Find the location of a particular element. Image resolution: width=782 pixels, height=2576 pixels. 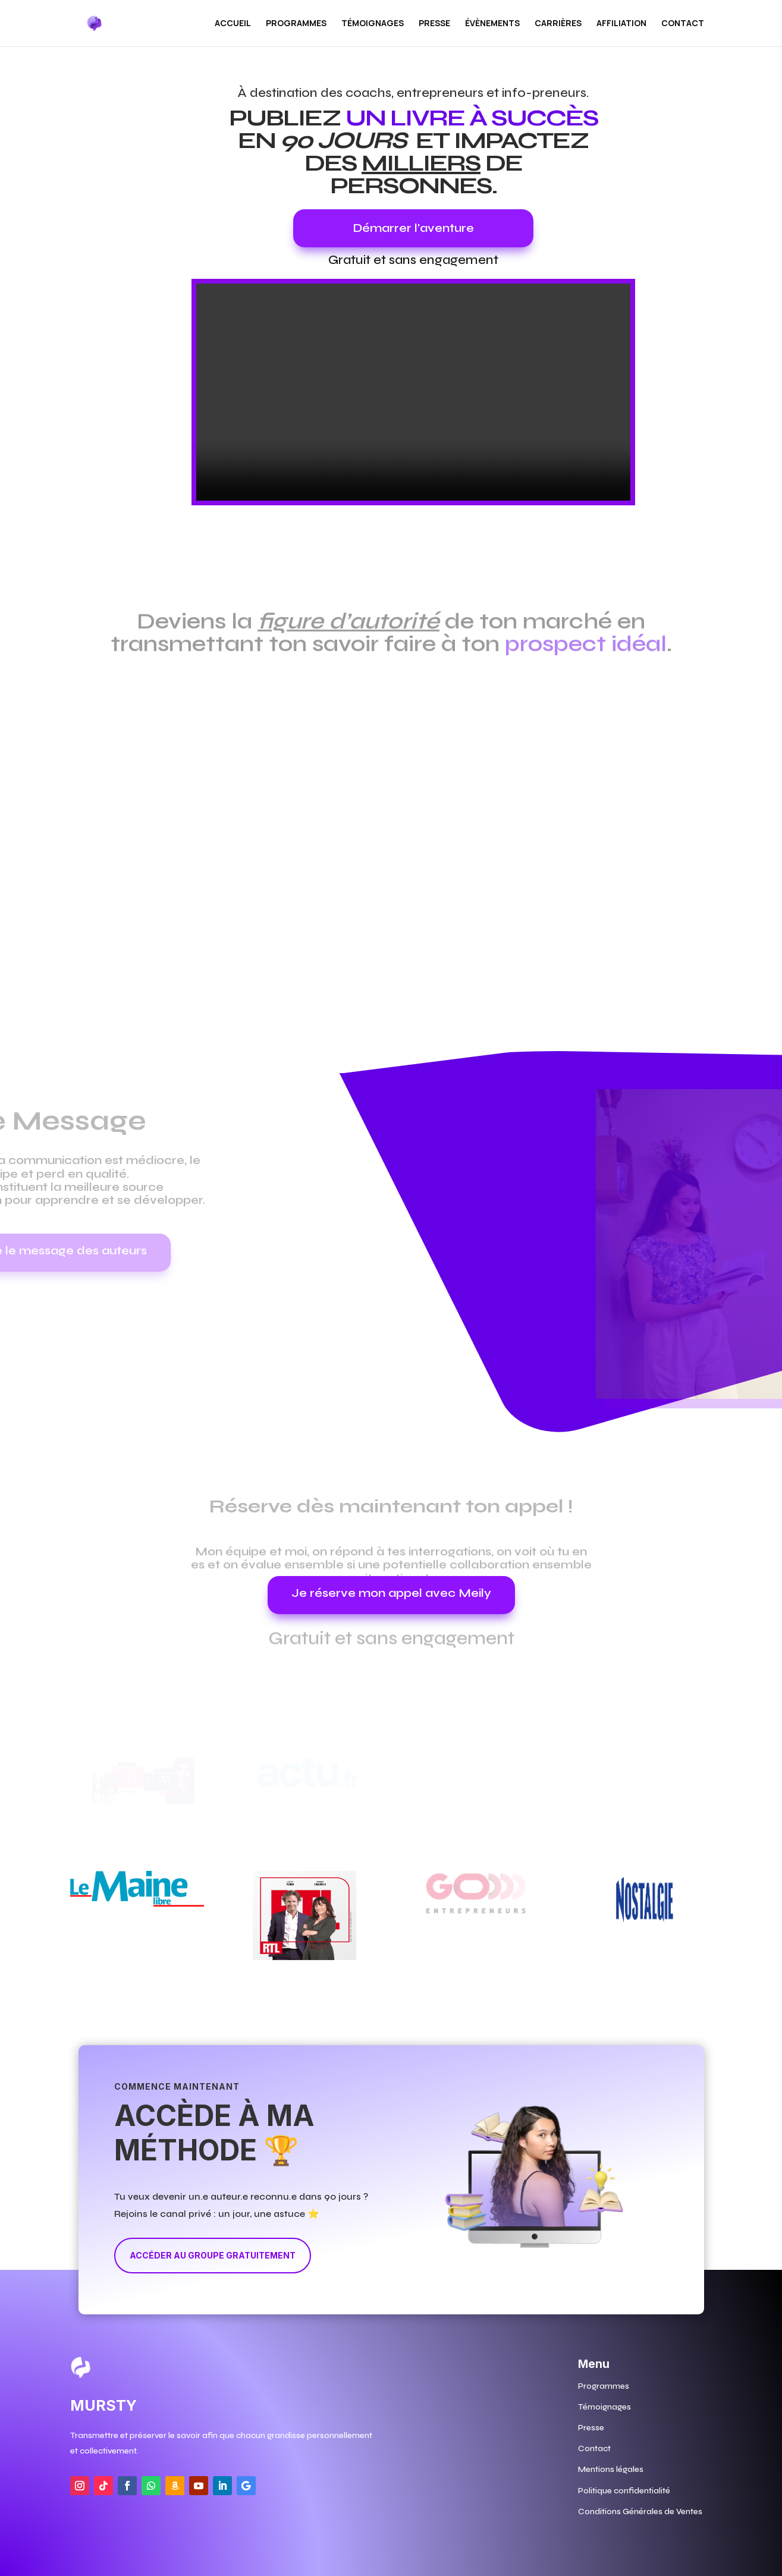

Affiliation is located at coordinates (621, 24).